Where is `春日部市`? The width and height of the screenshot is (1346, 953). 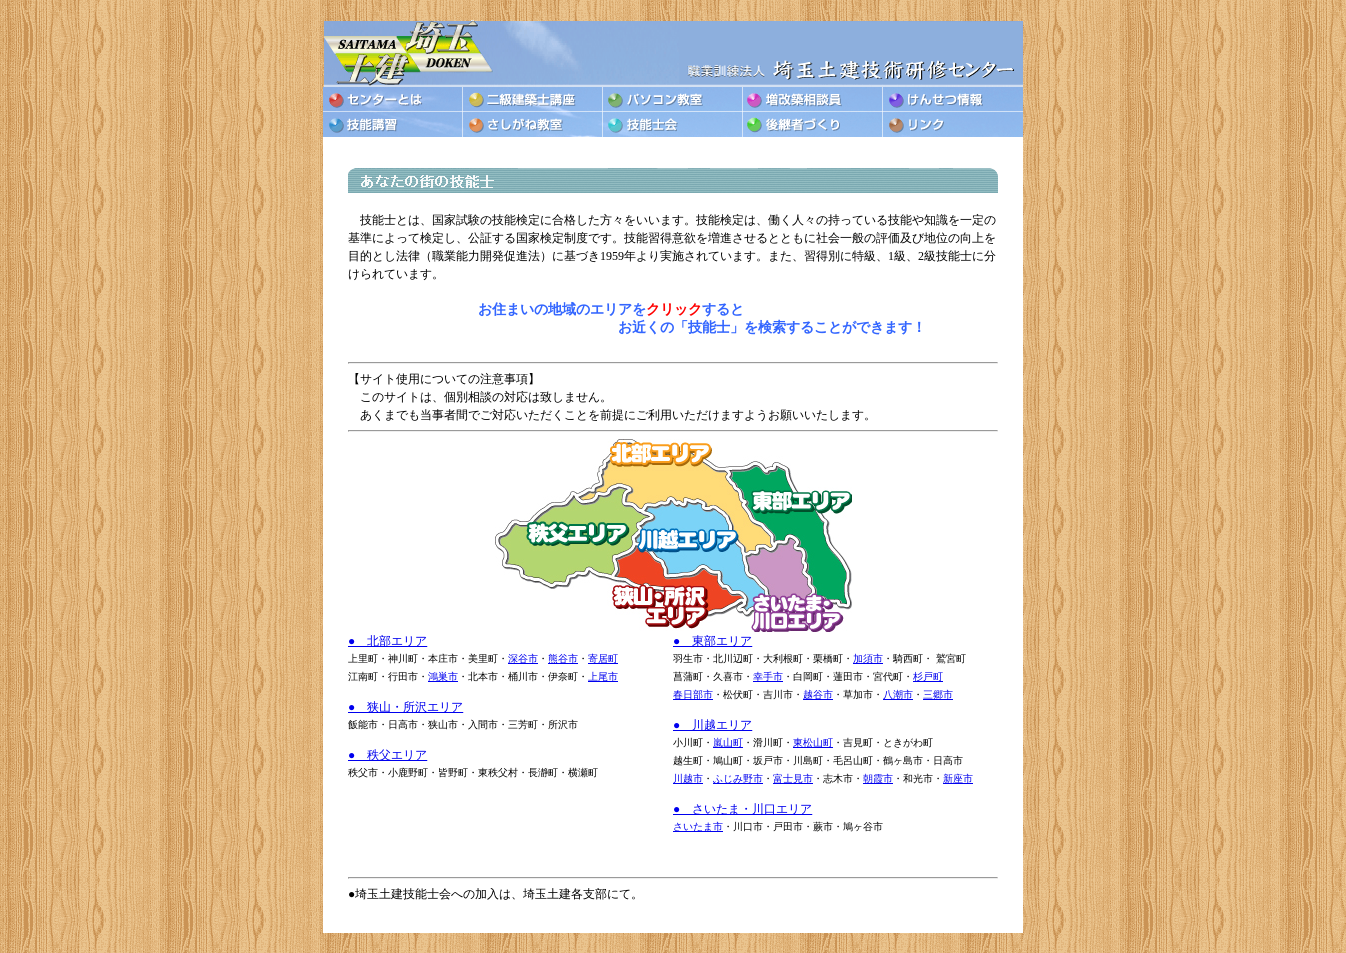 春日部市 is located at coordinates (693, 694).